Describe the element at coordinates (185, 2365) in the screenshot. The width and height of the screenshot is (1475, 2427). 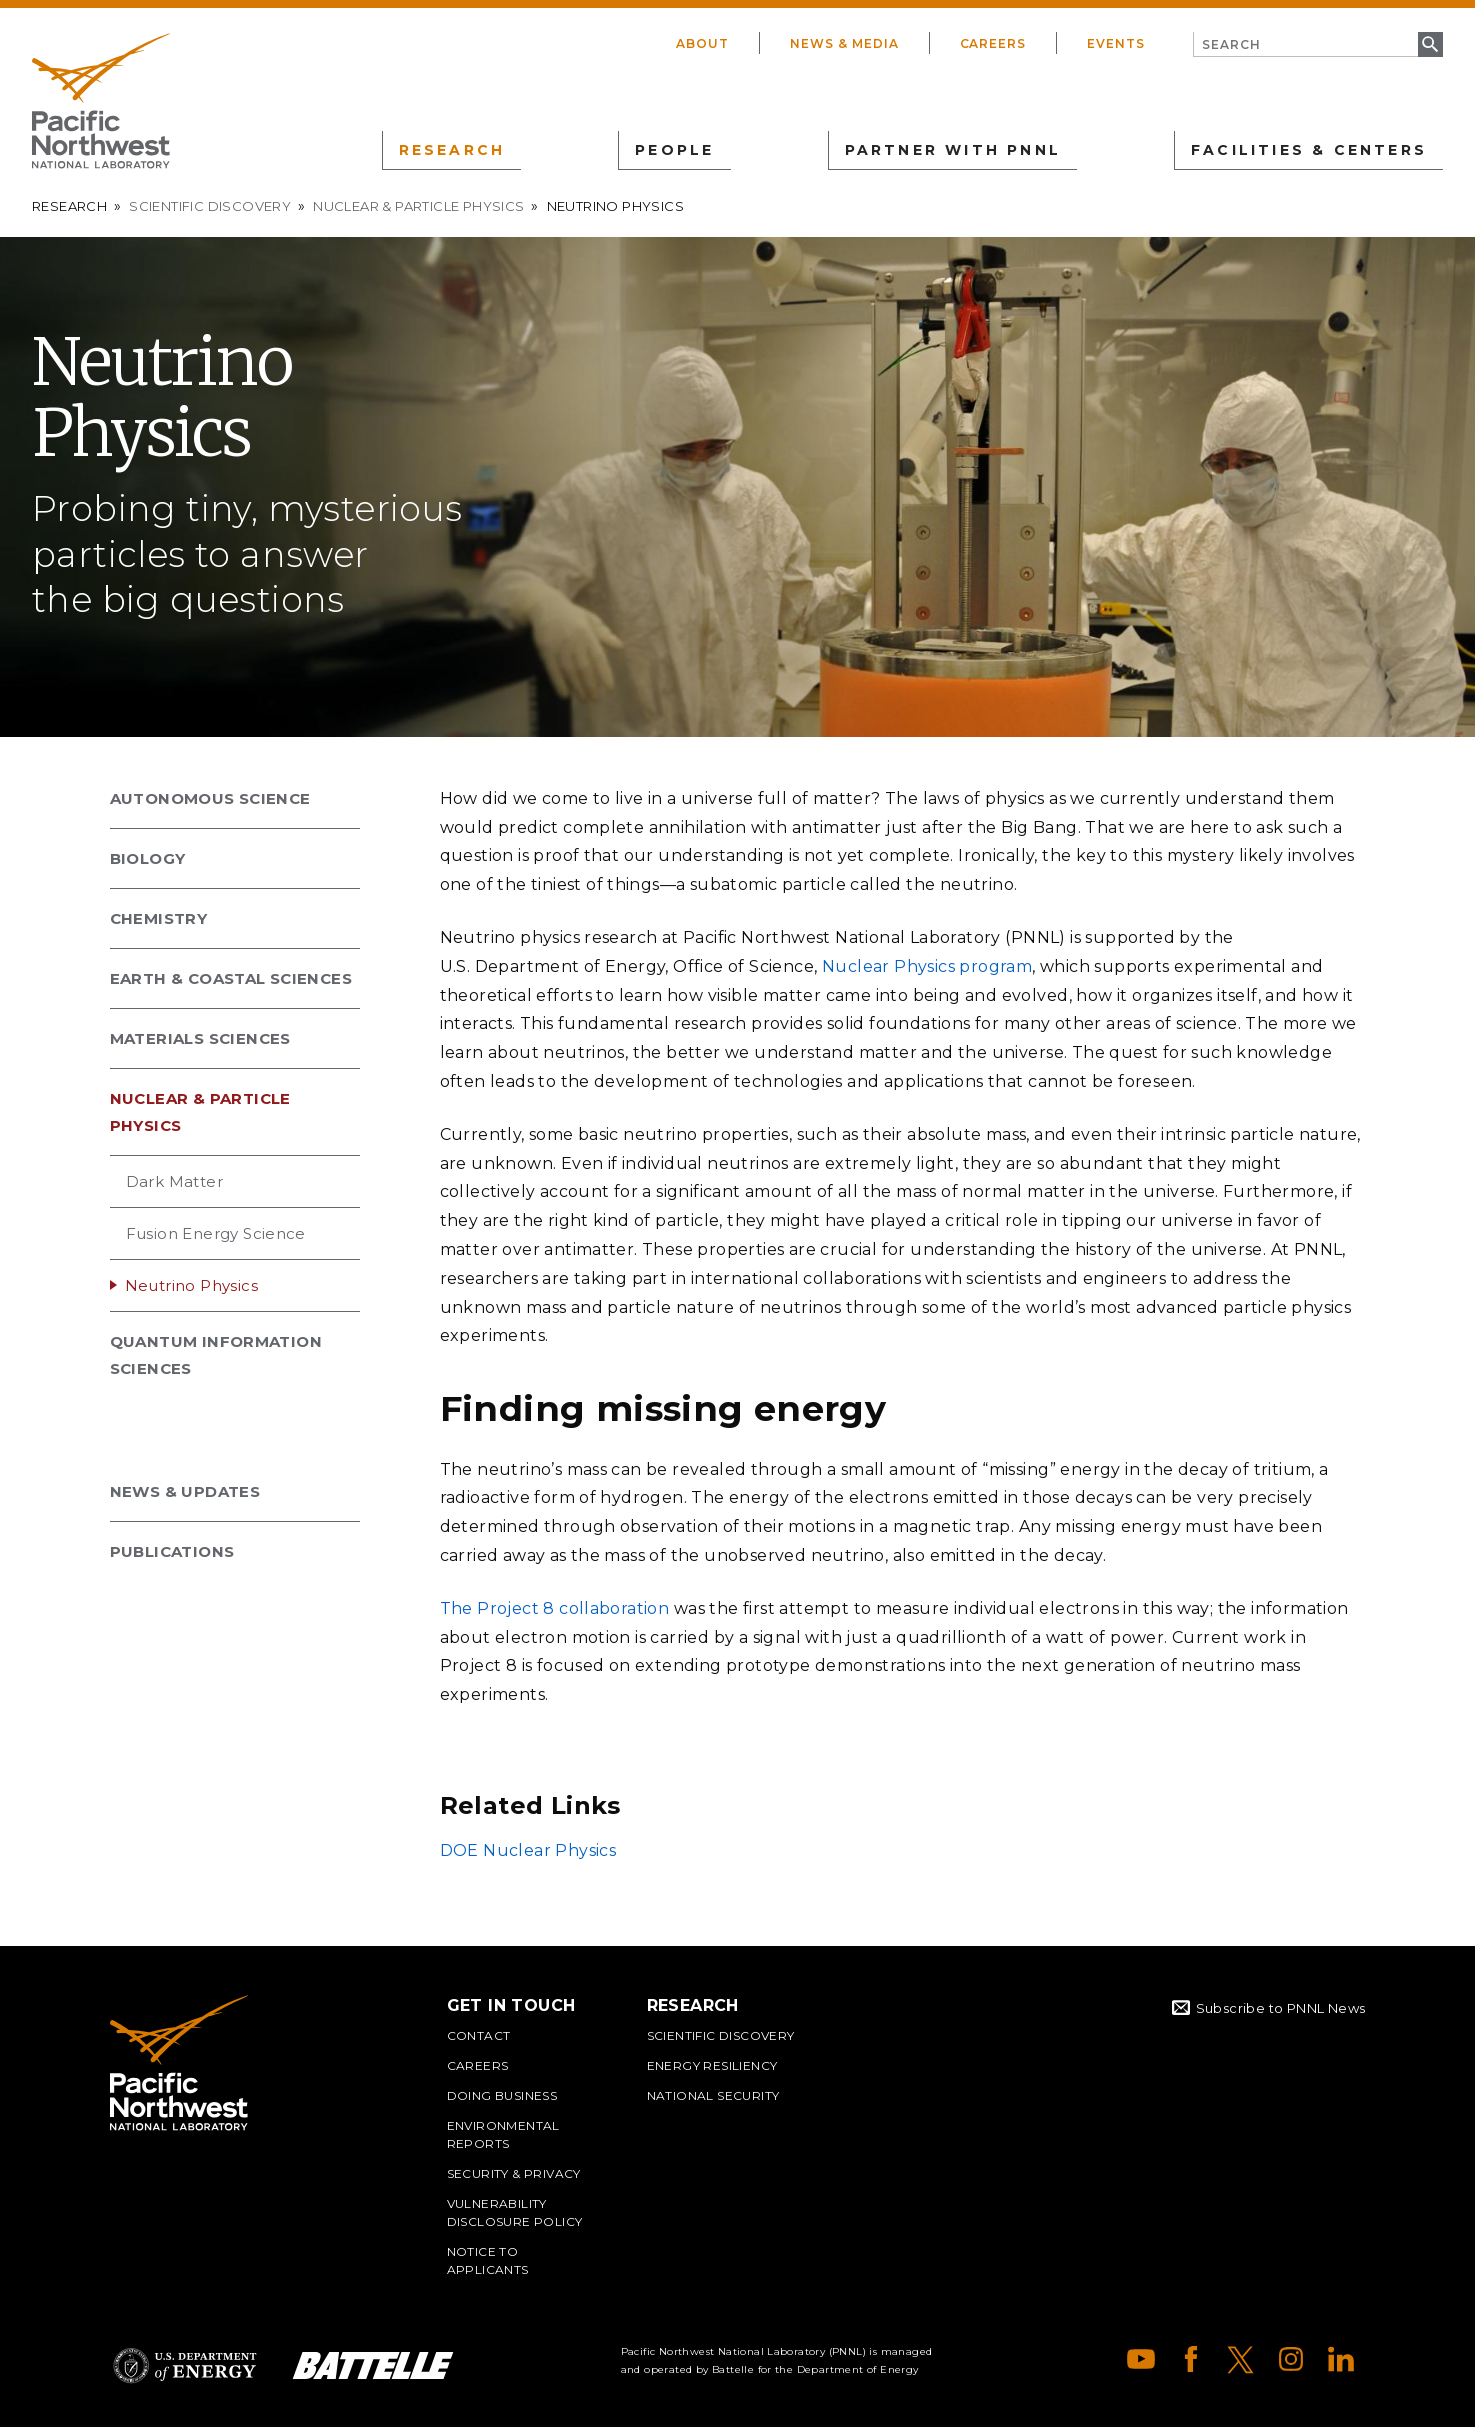
I see `Department of Energy Logo` at that location.